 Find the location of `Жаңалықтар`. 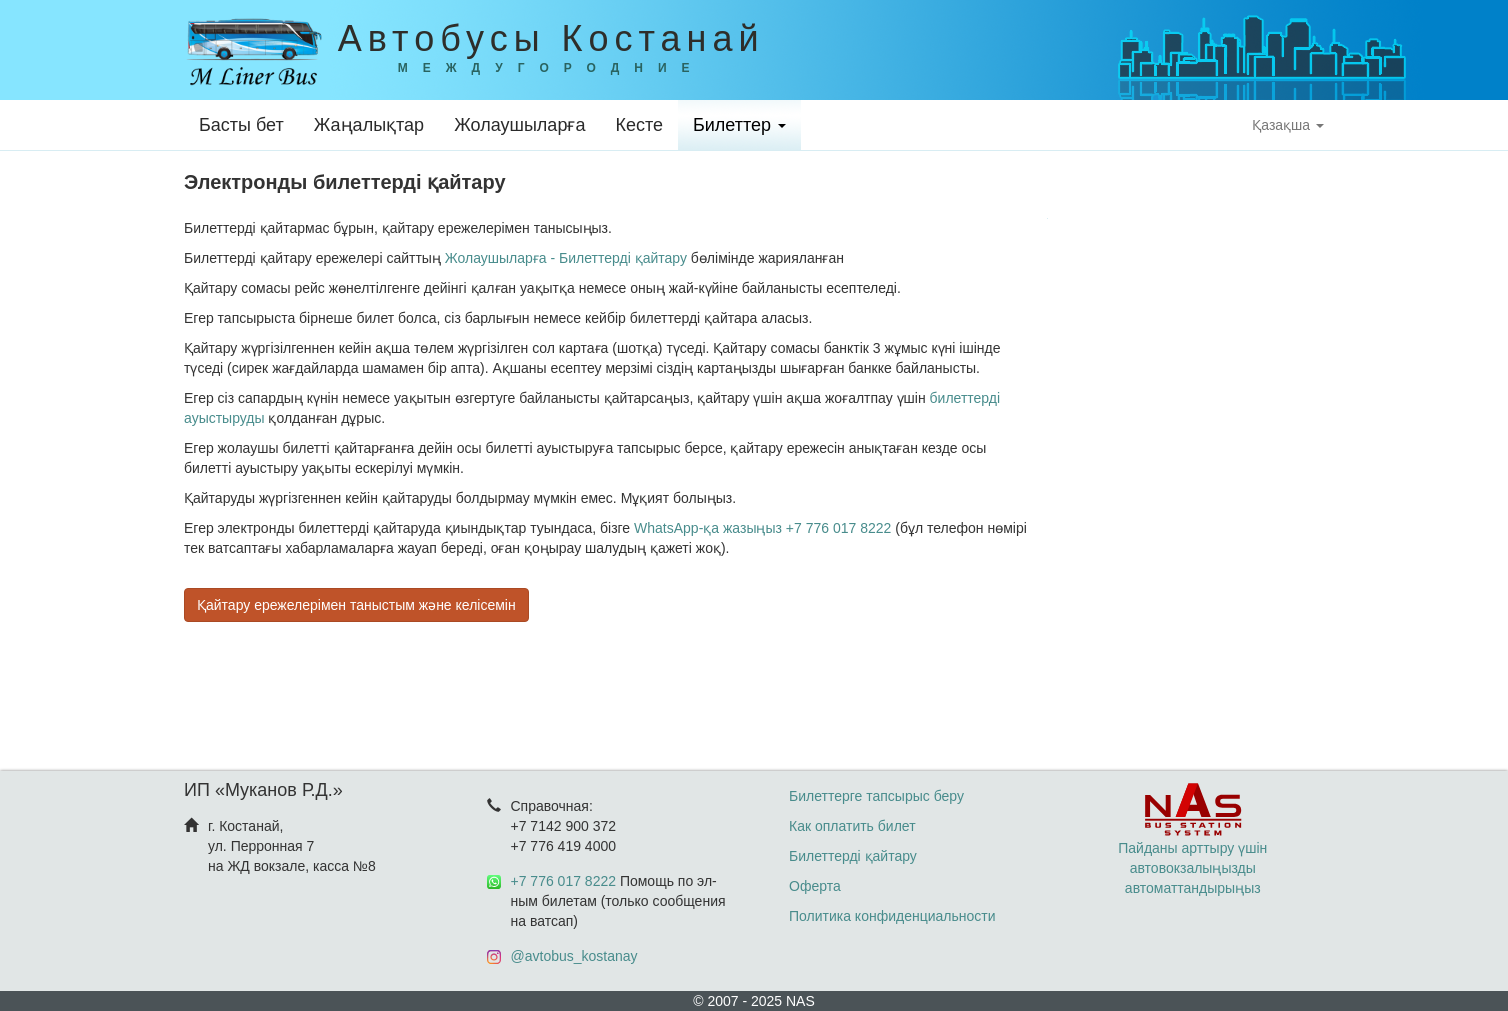

Жаңалықтар is located at coordinates (369, 125).